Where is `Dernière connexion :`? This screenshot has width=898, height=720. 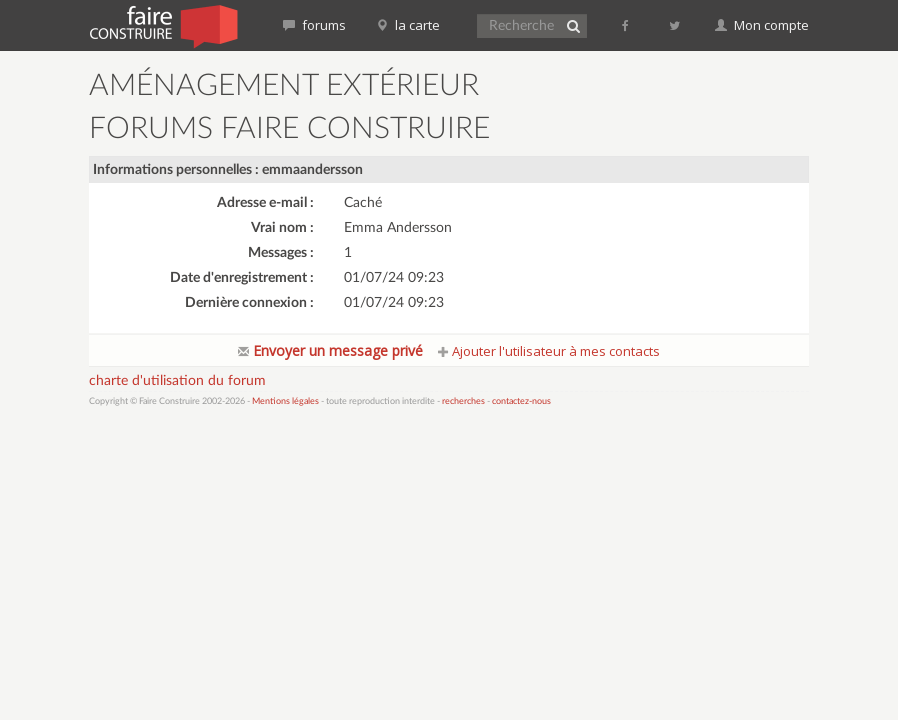
Dernière connexion : is located at coordinates (249, 303).